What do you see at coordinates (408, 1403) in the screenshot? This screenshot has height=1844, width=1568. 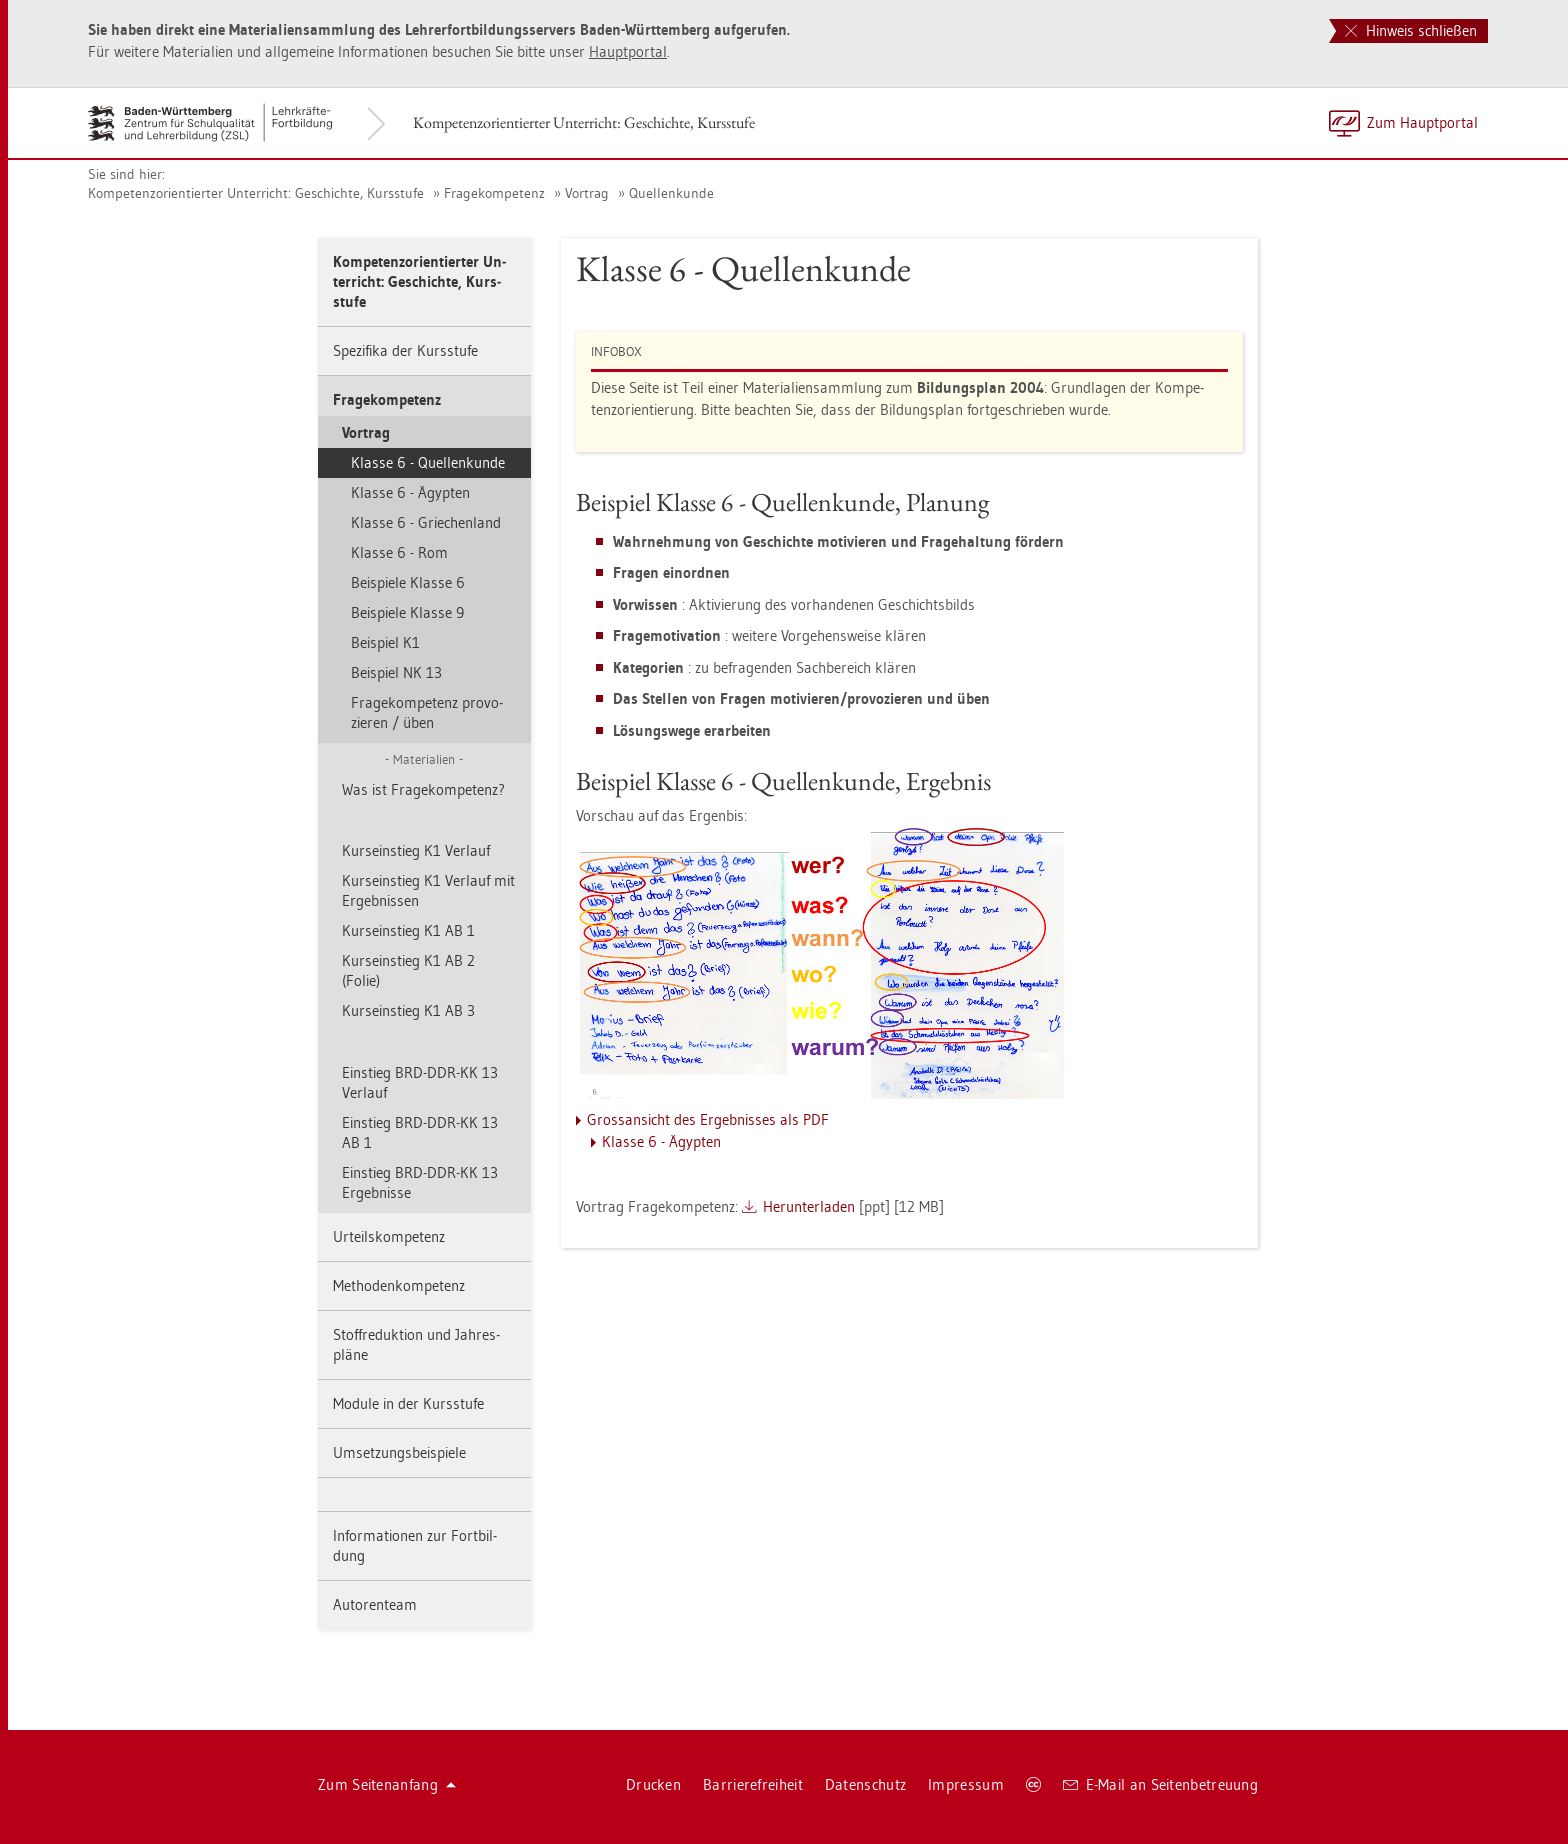 I see `Mo­du­le in der Kurs­stu­fe` at bounding box center [408, 1403].